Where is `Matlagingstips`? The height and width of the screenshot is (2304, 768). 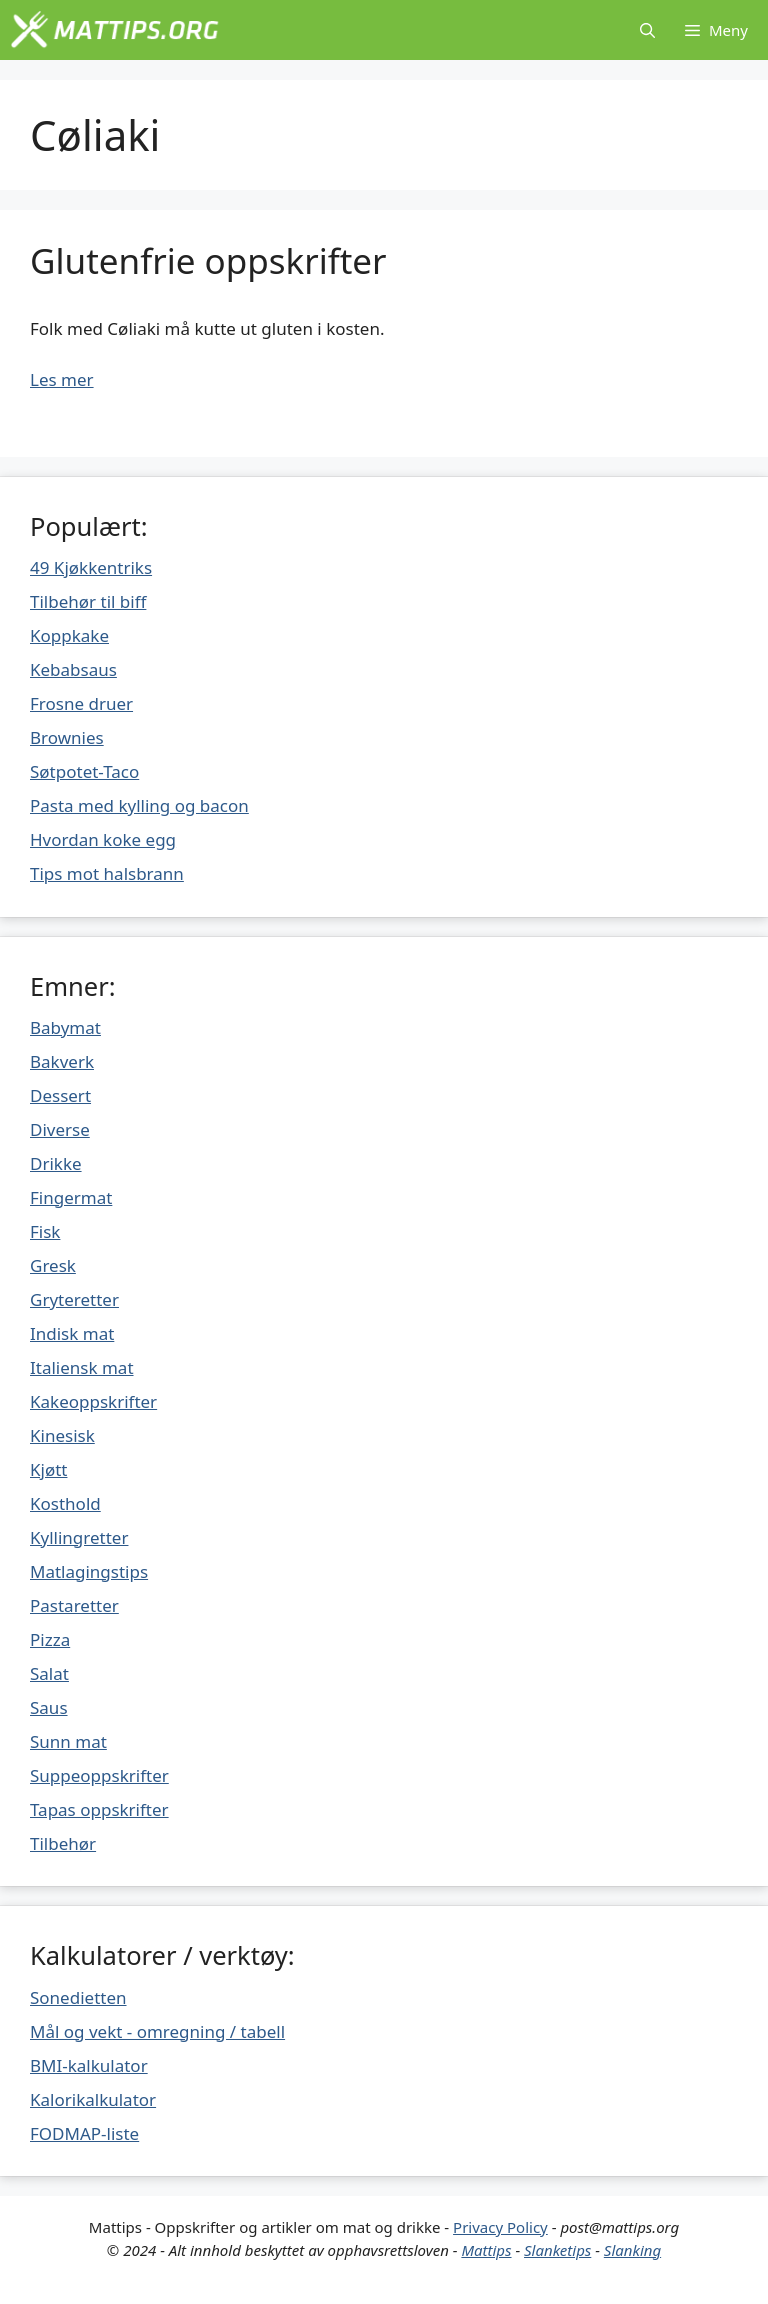
Matlagingstips is located at coordinates (89, 1571).